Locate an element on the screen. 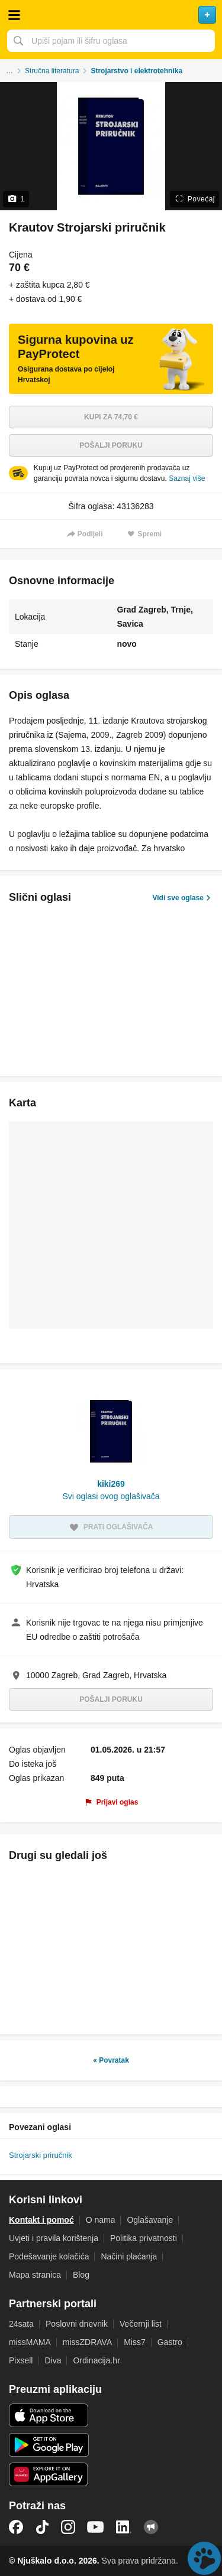  missZDRAVA is located at coordinates (87, 2342).